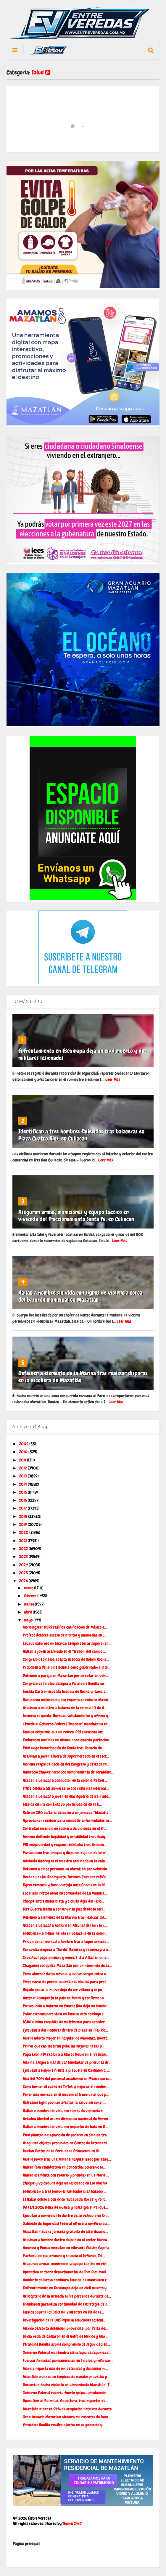 Image resolution: width=166 pixels, height=2576 pixels. I want to click on Ejecutan a comerciante dentro de su vehículo en Ur..., so click(66, 2215).